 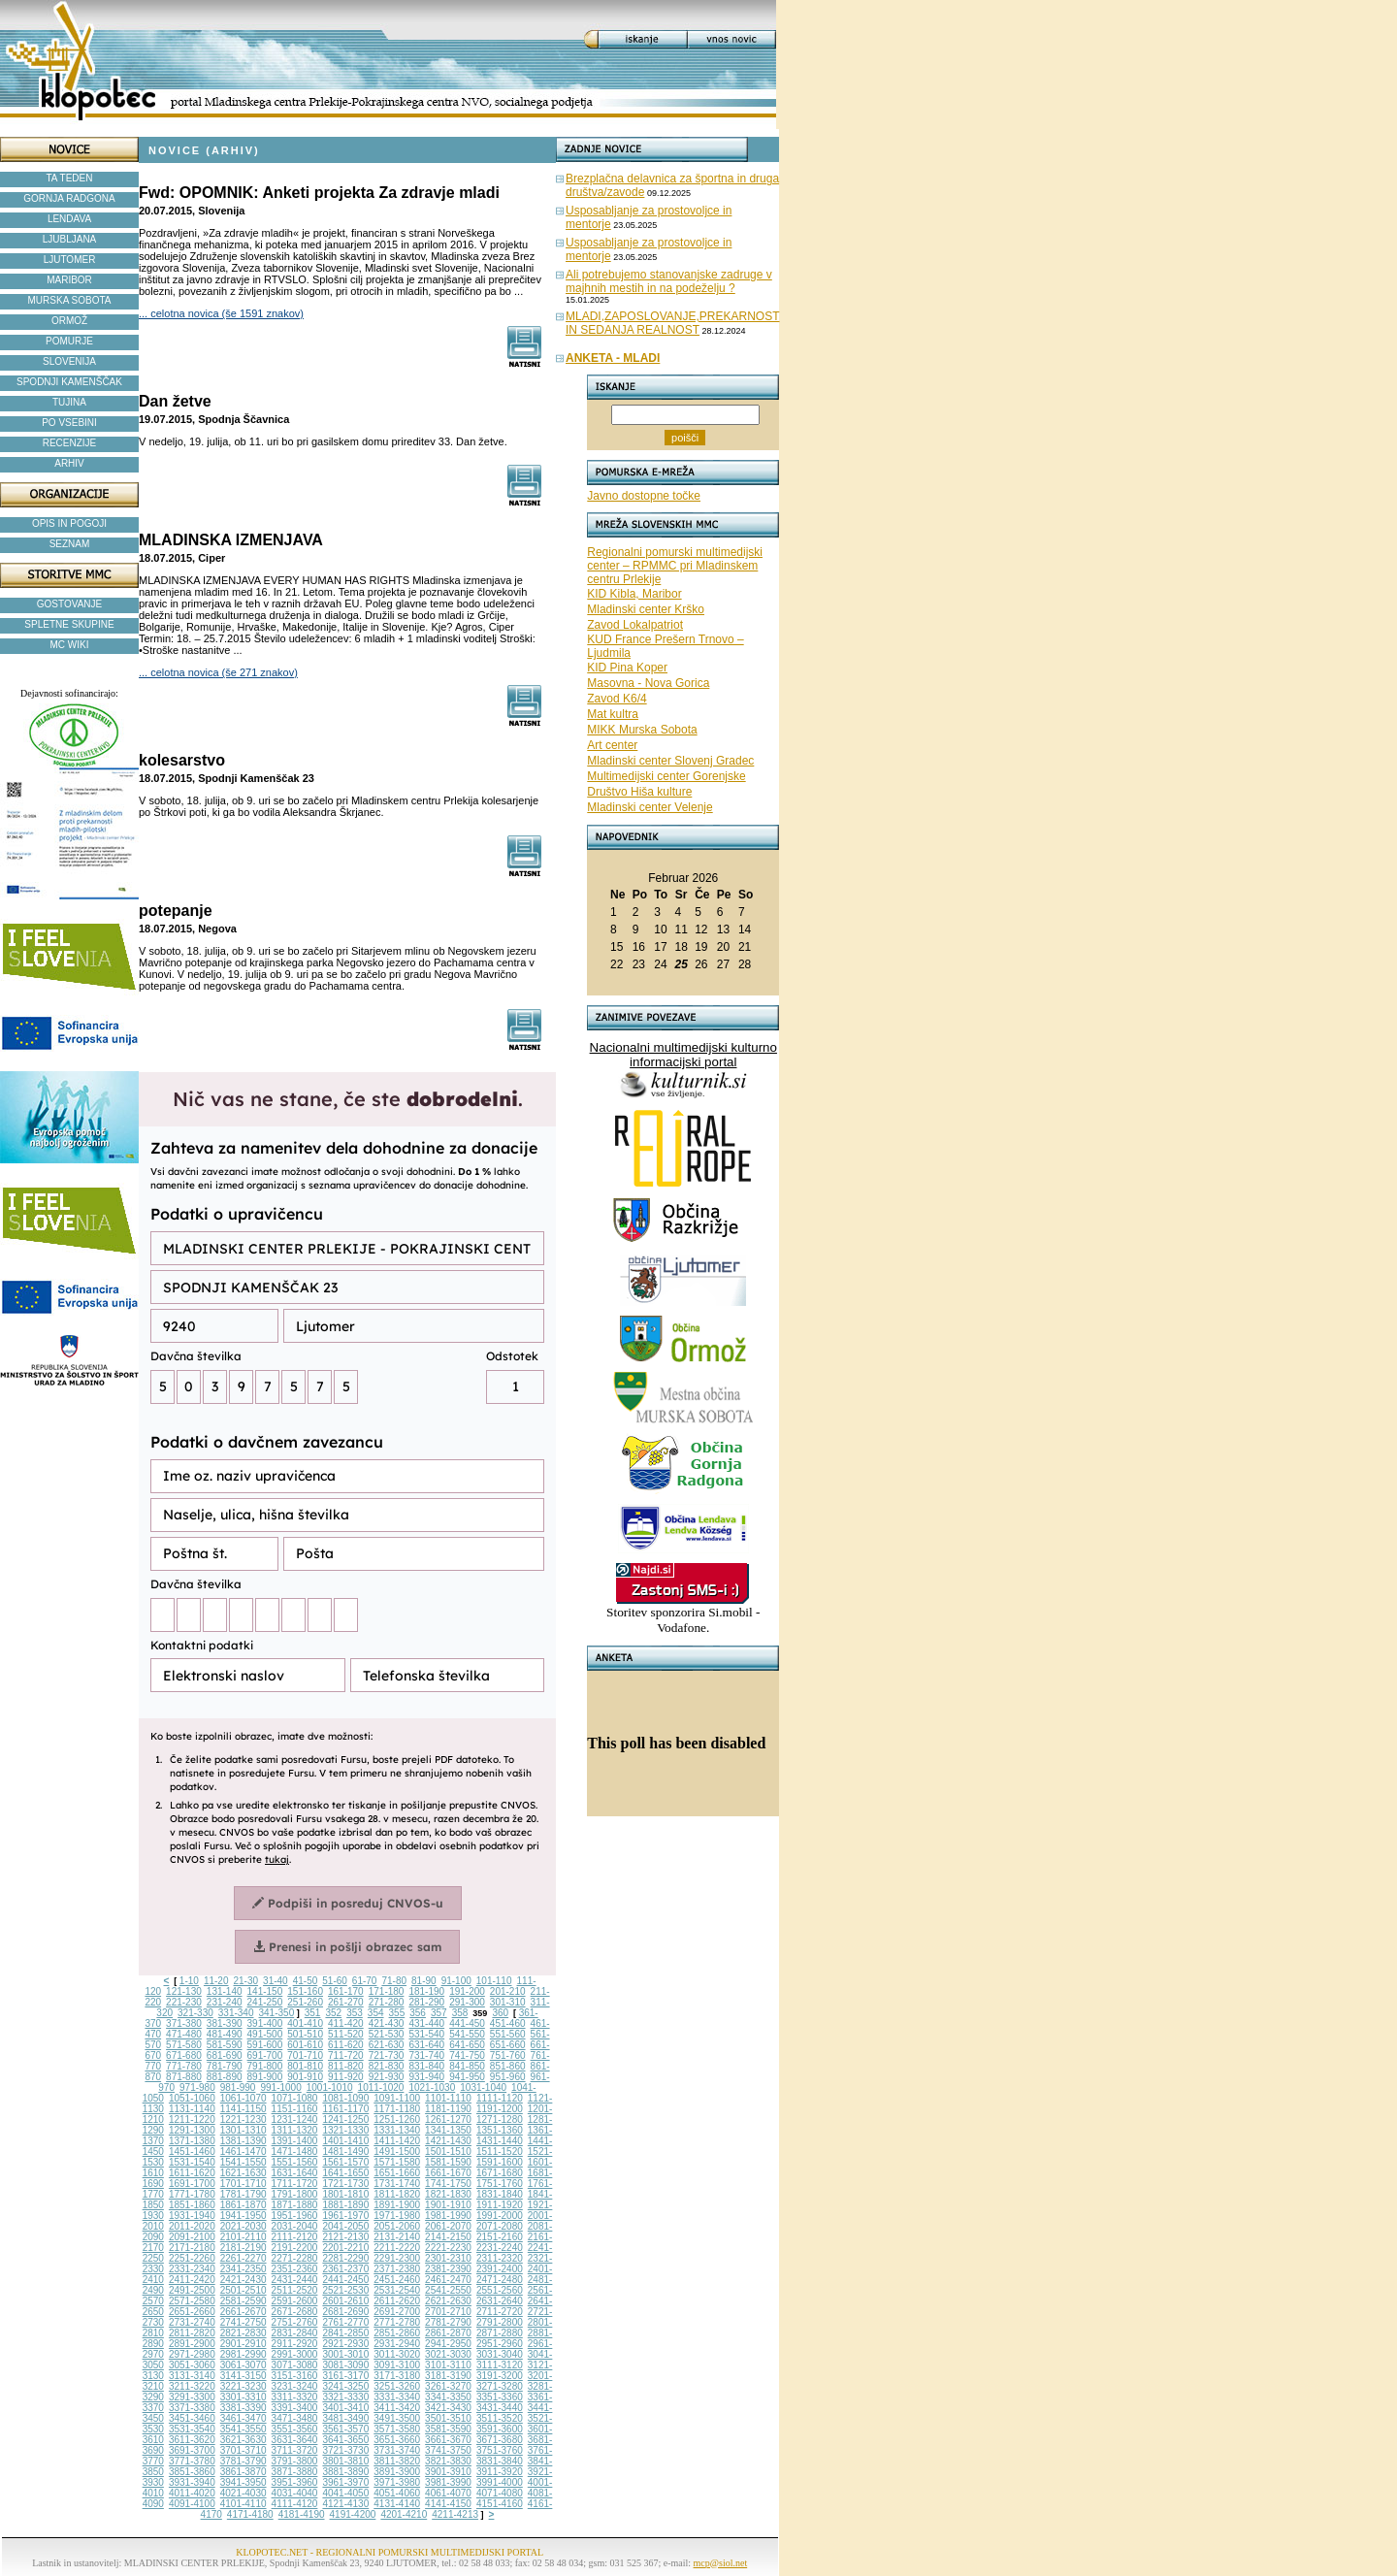 I want to click on 1241-1250, so click(x=345, y=2119).